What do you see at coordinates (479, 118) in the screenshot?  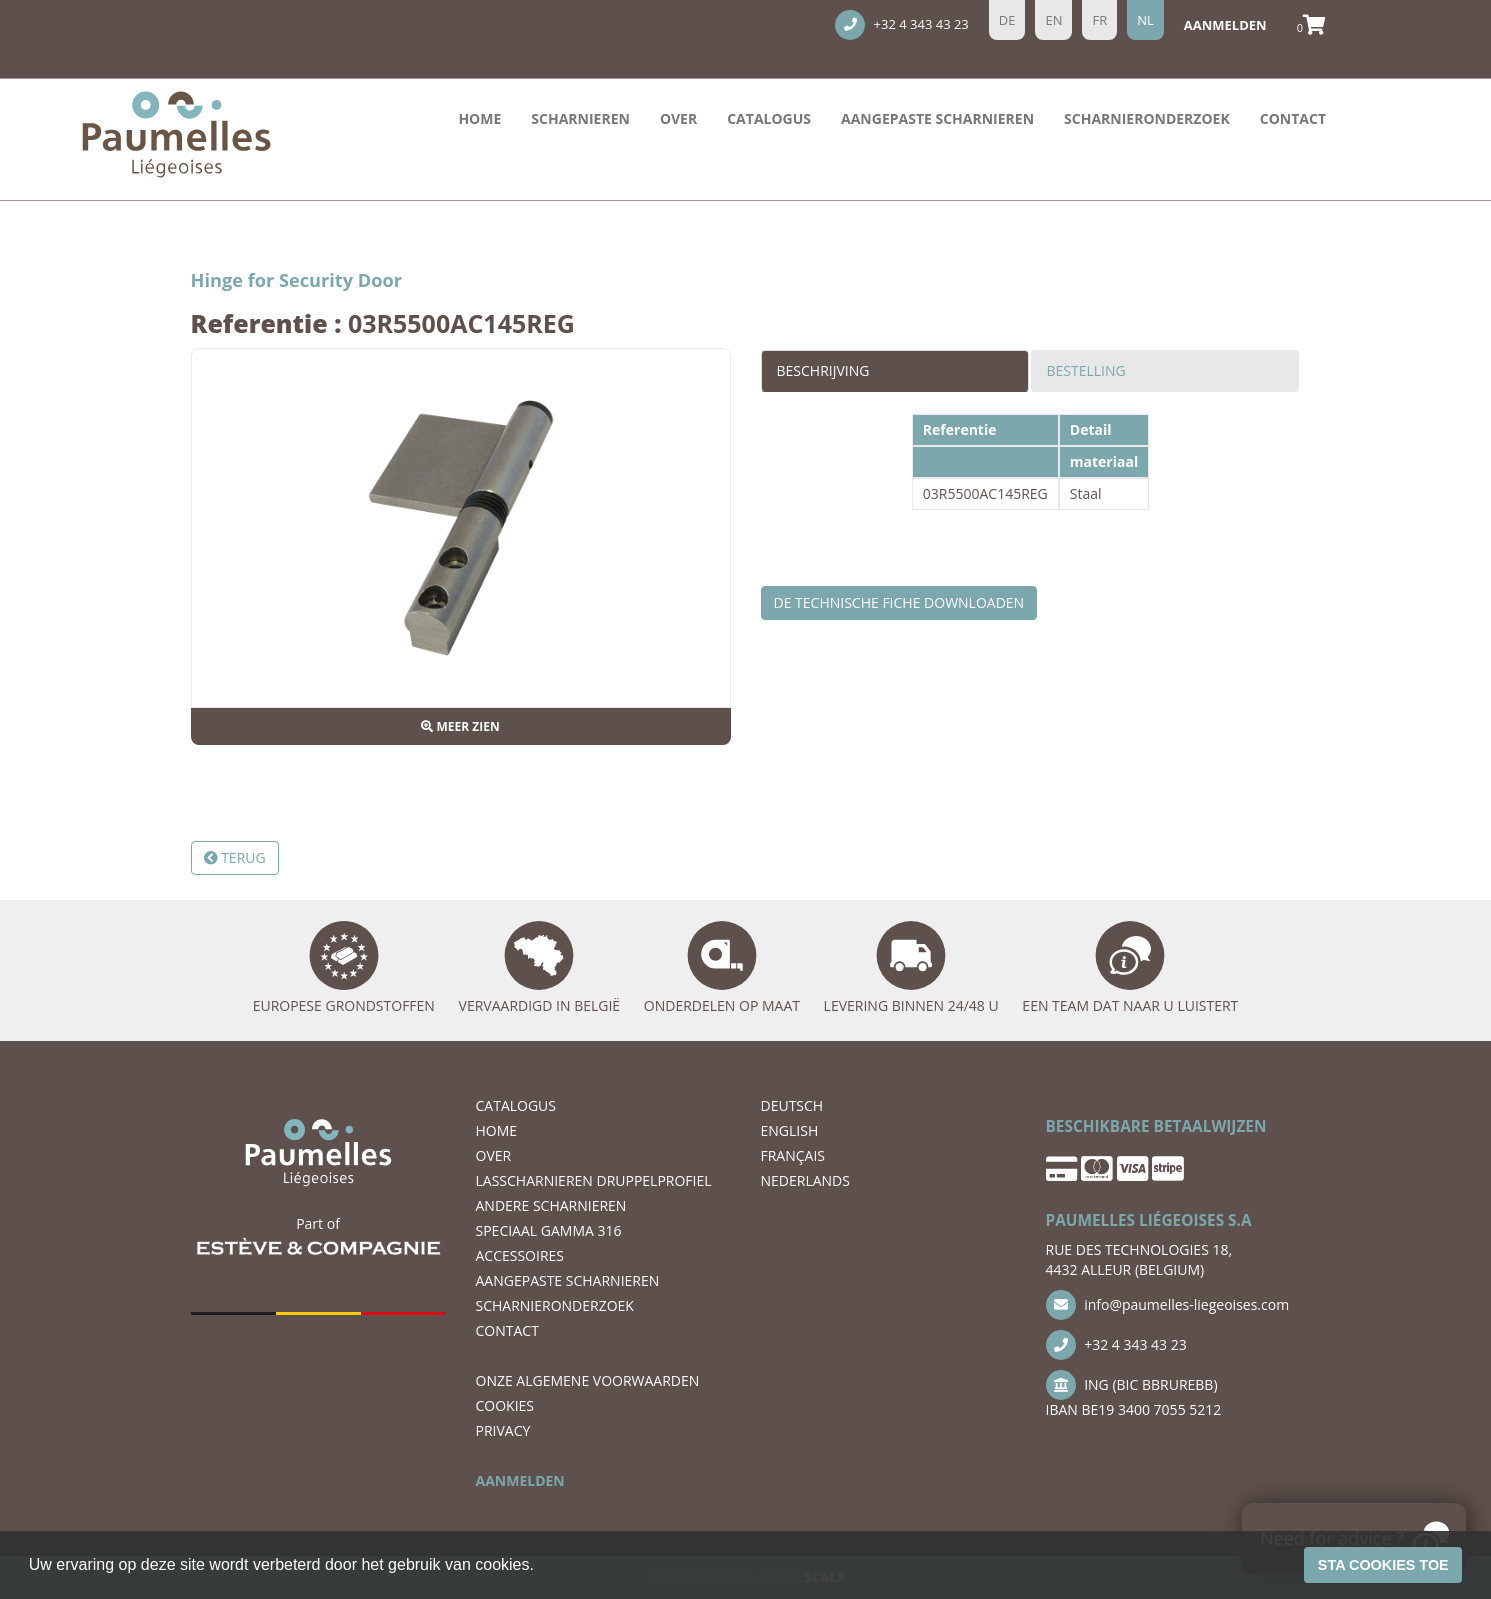 I see `Home` at bounding box center [479, 118].